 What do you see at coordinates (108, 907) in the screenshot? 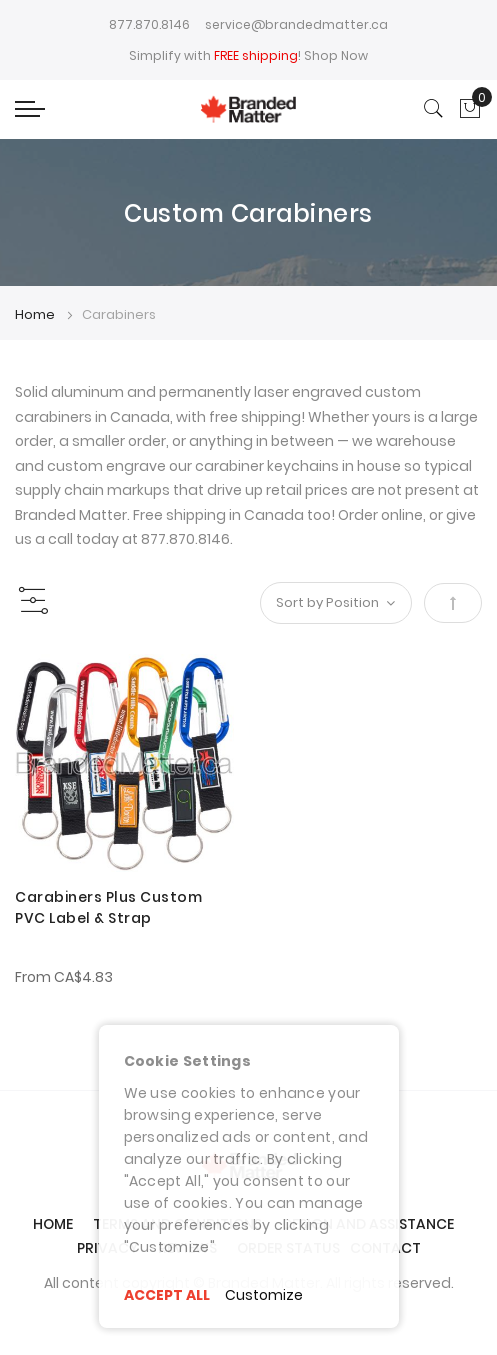
I see `Carabiners Plus Custom PVC Label & Strap` at bounding box center [108, 907].